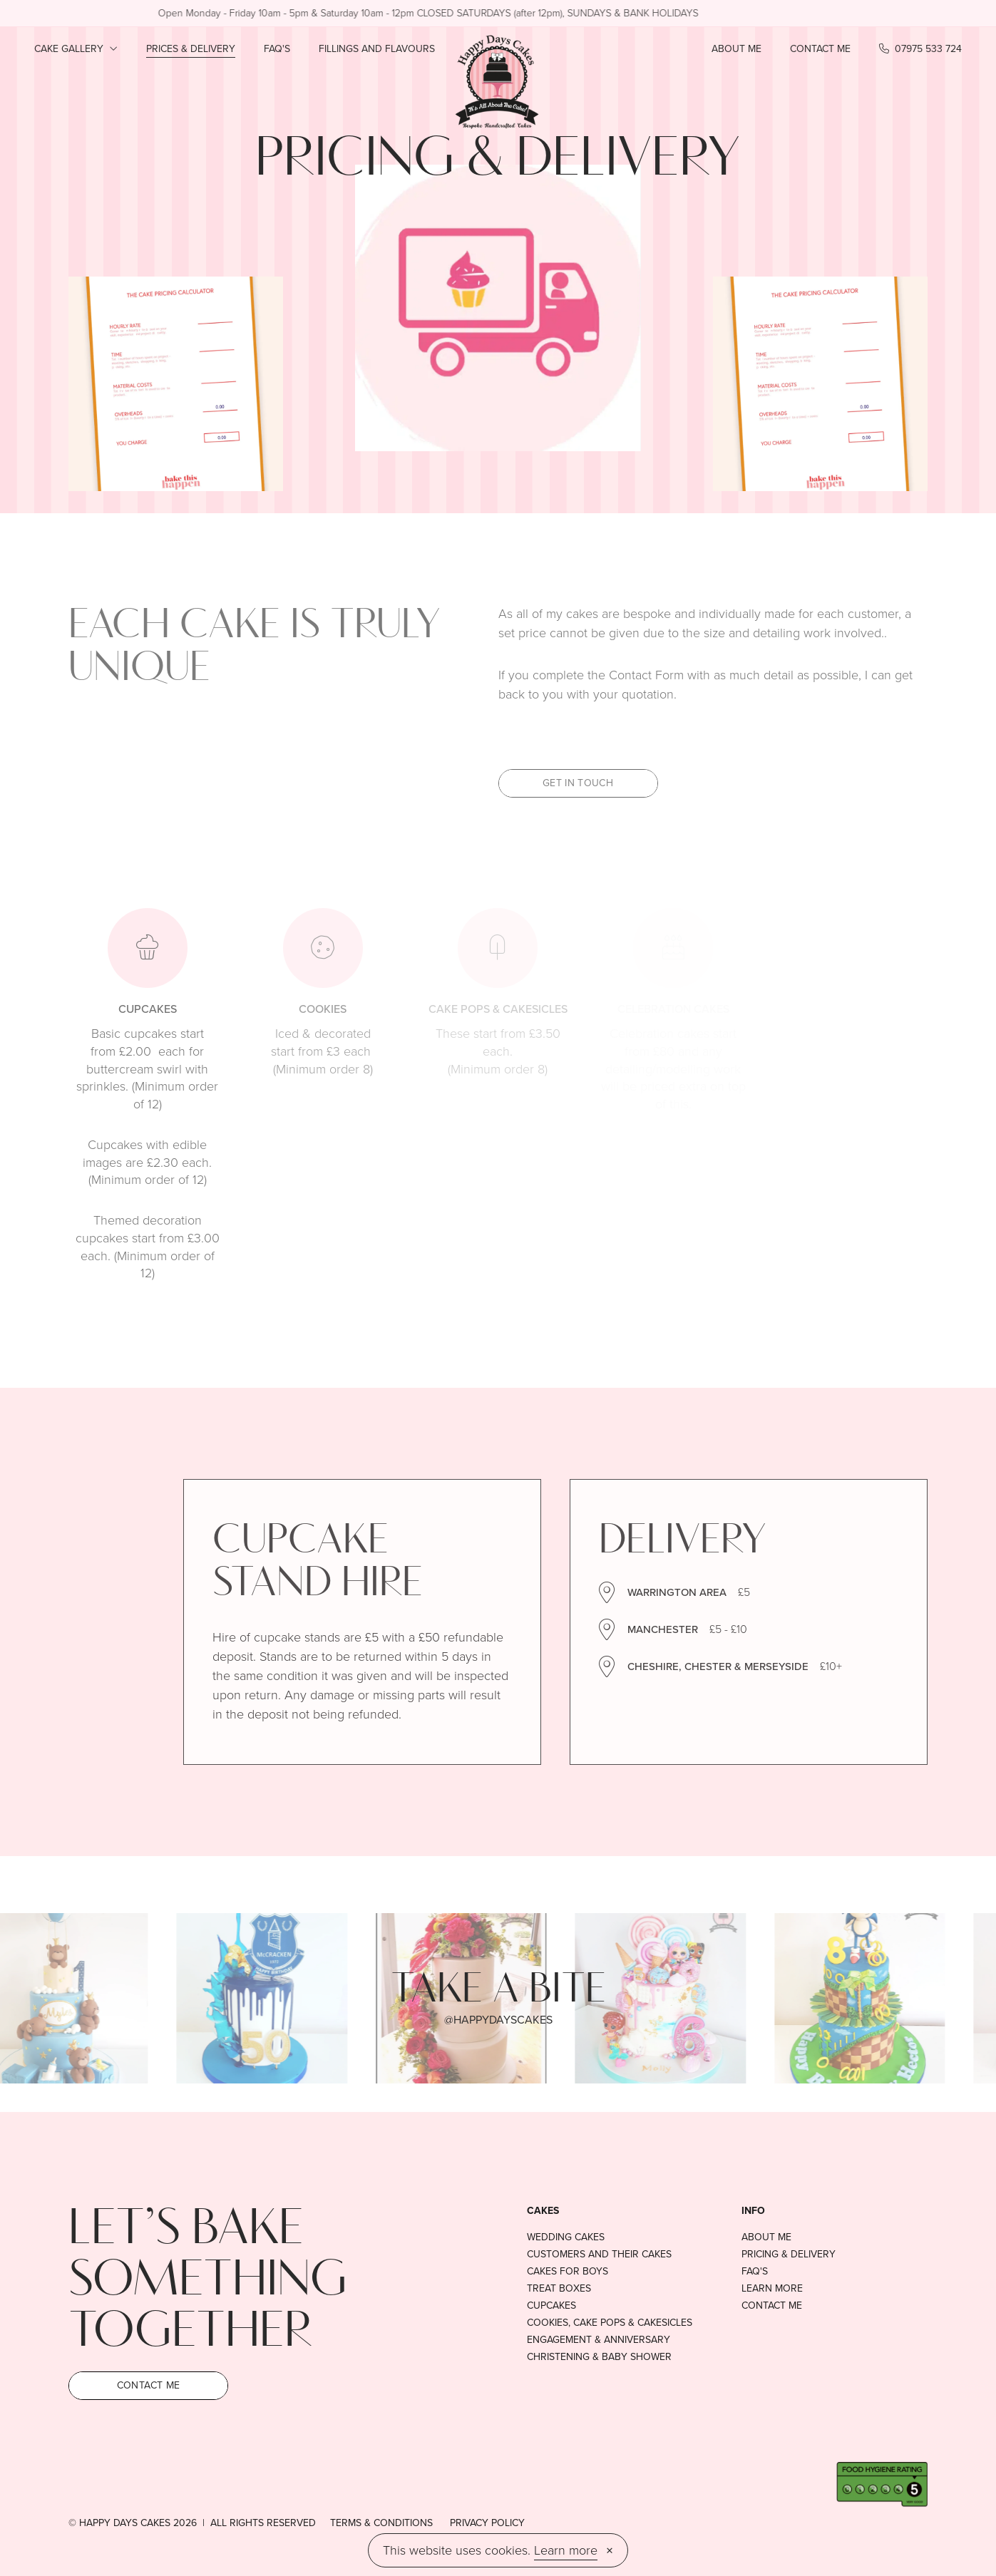 The height and width of the screenshot is (2576, 996). I want to click on Privacy Policy, so click(487, 2522).